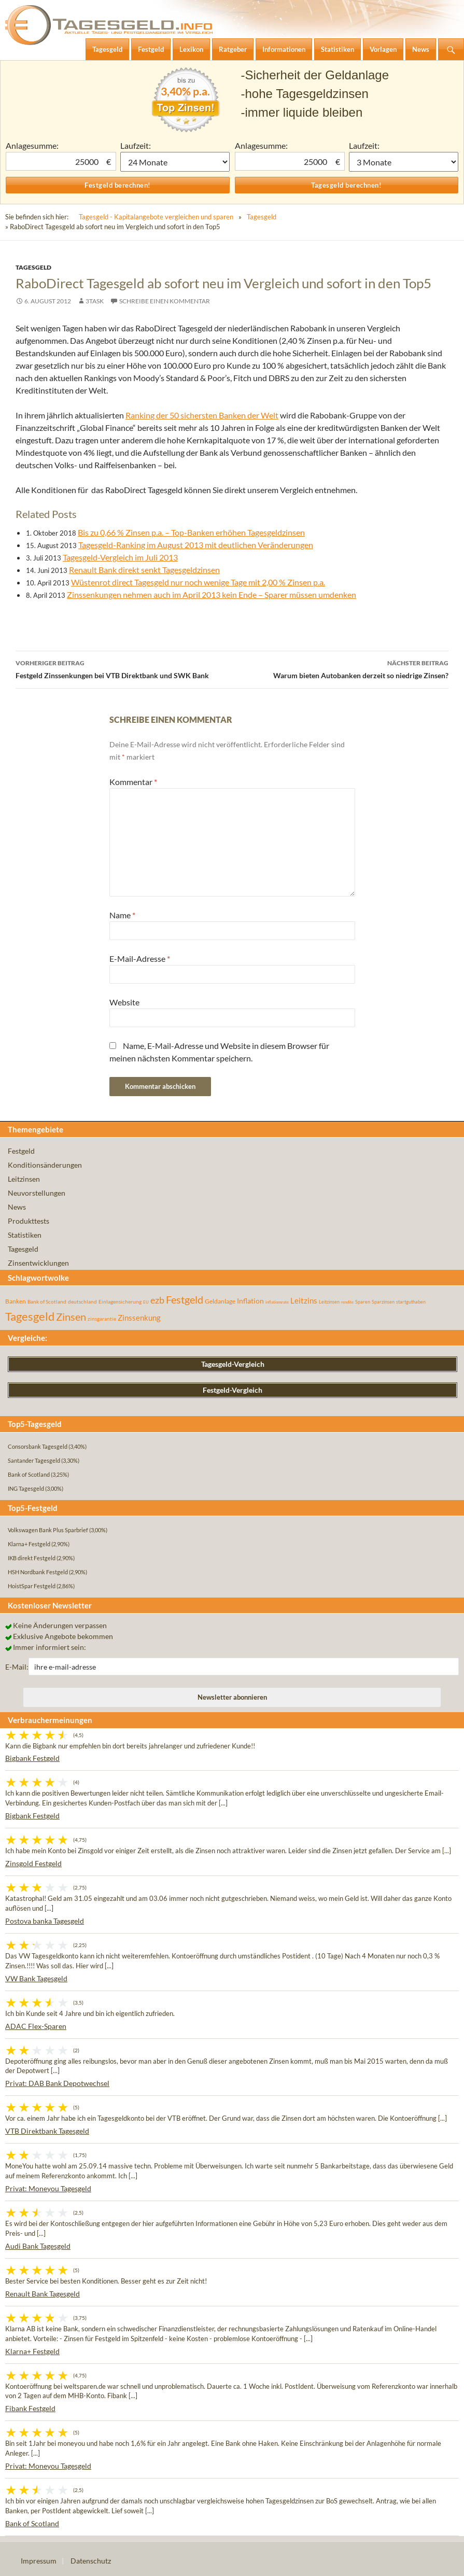 Image resolution: width=464 pixels, height=2576 pixels. What do you see at coordinates (120, 1301) in the screenshot?
I see `Einlagensicherung [Einlagensicherung (57 Einträge)]` at bounding box center [120, 1301].